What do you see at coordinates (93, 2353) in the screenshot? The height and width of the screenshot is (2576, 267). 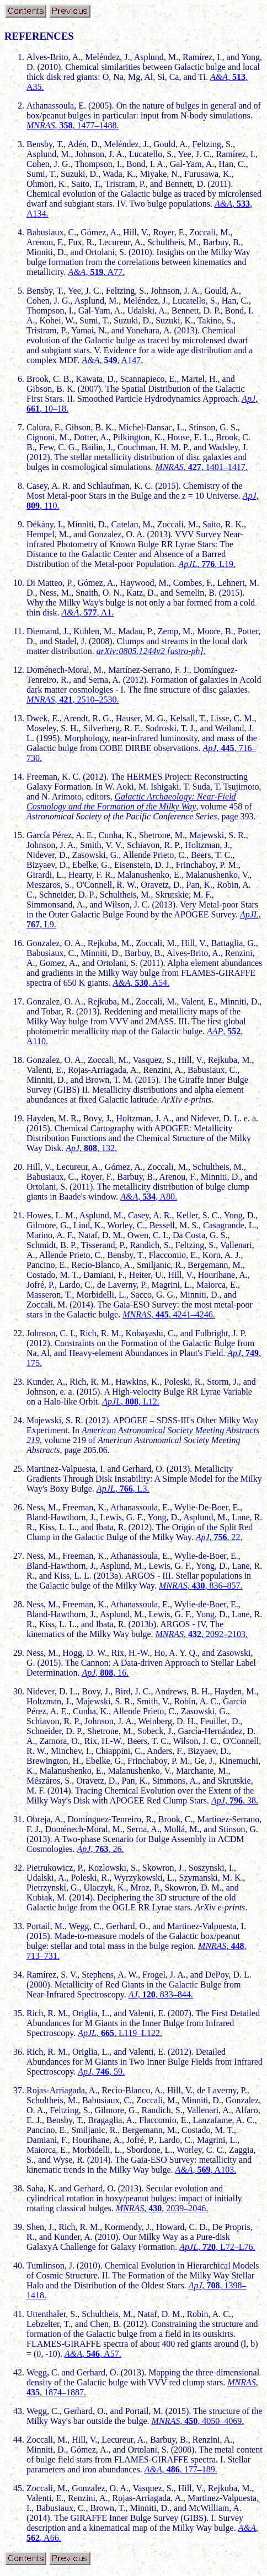 I see `, , A57.` at bounding box center [93, 2353].